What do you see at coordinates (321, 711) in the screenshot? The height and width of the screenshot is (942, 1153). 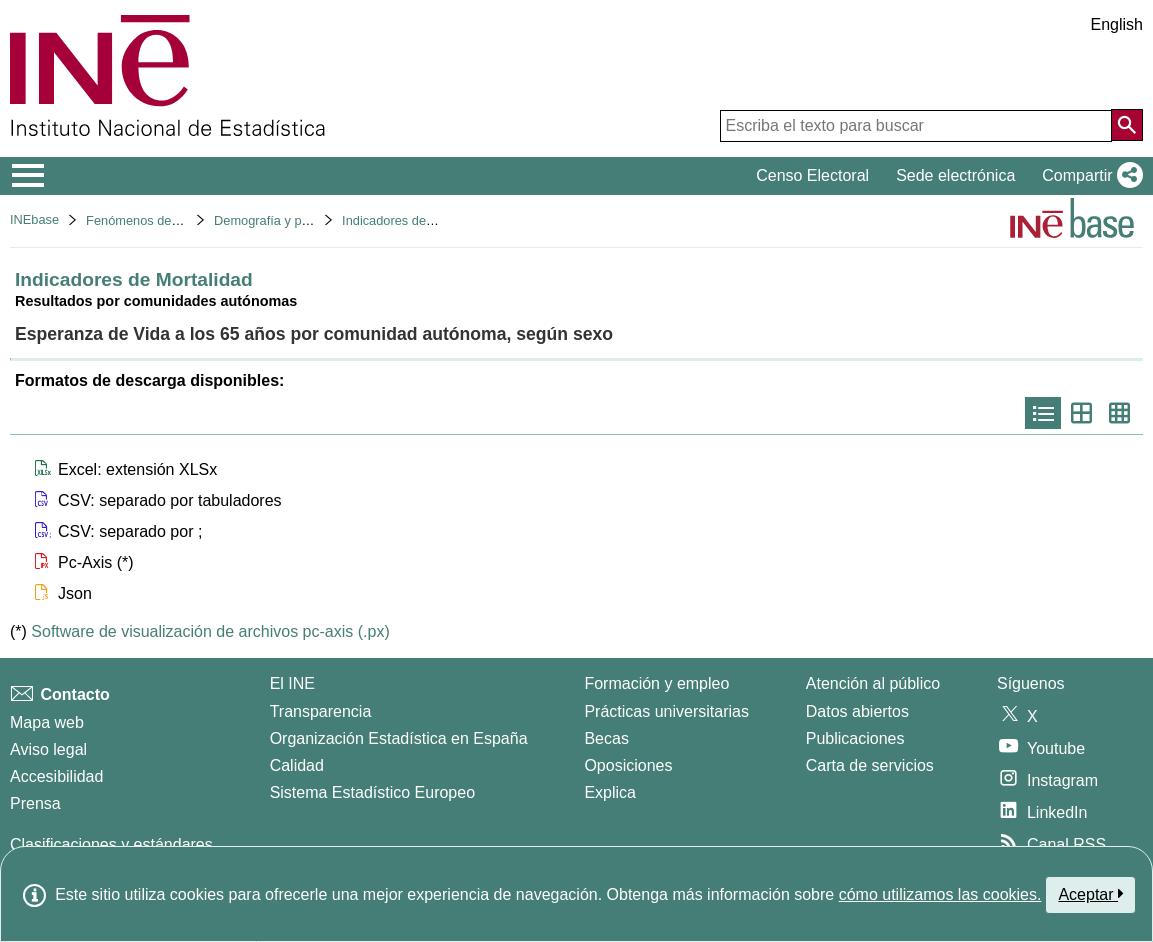 I see `Transparencia` at bounding box center [321, 711].